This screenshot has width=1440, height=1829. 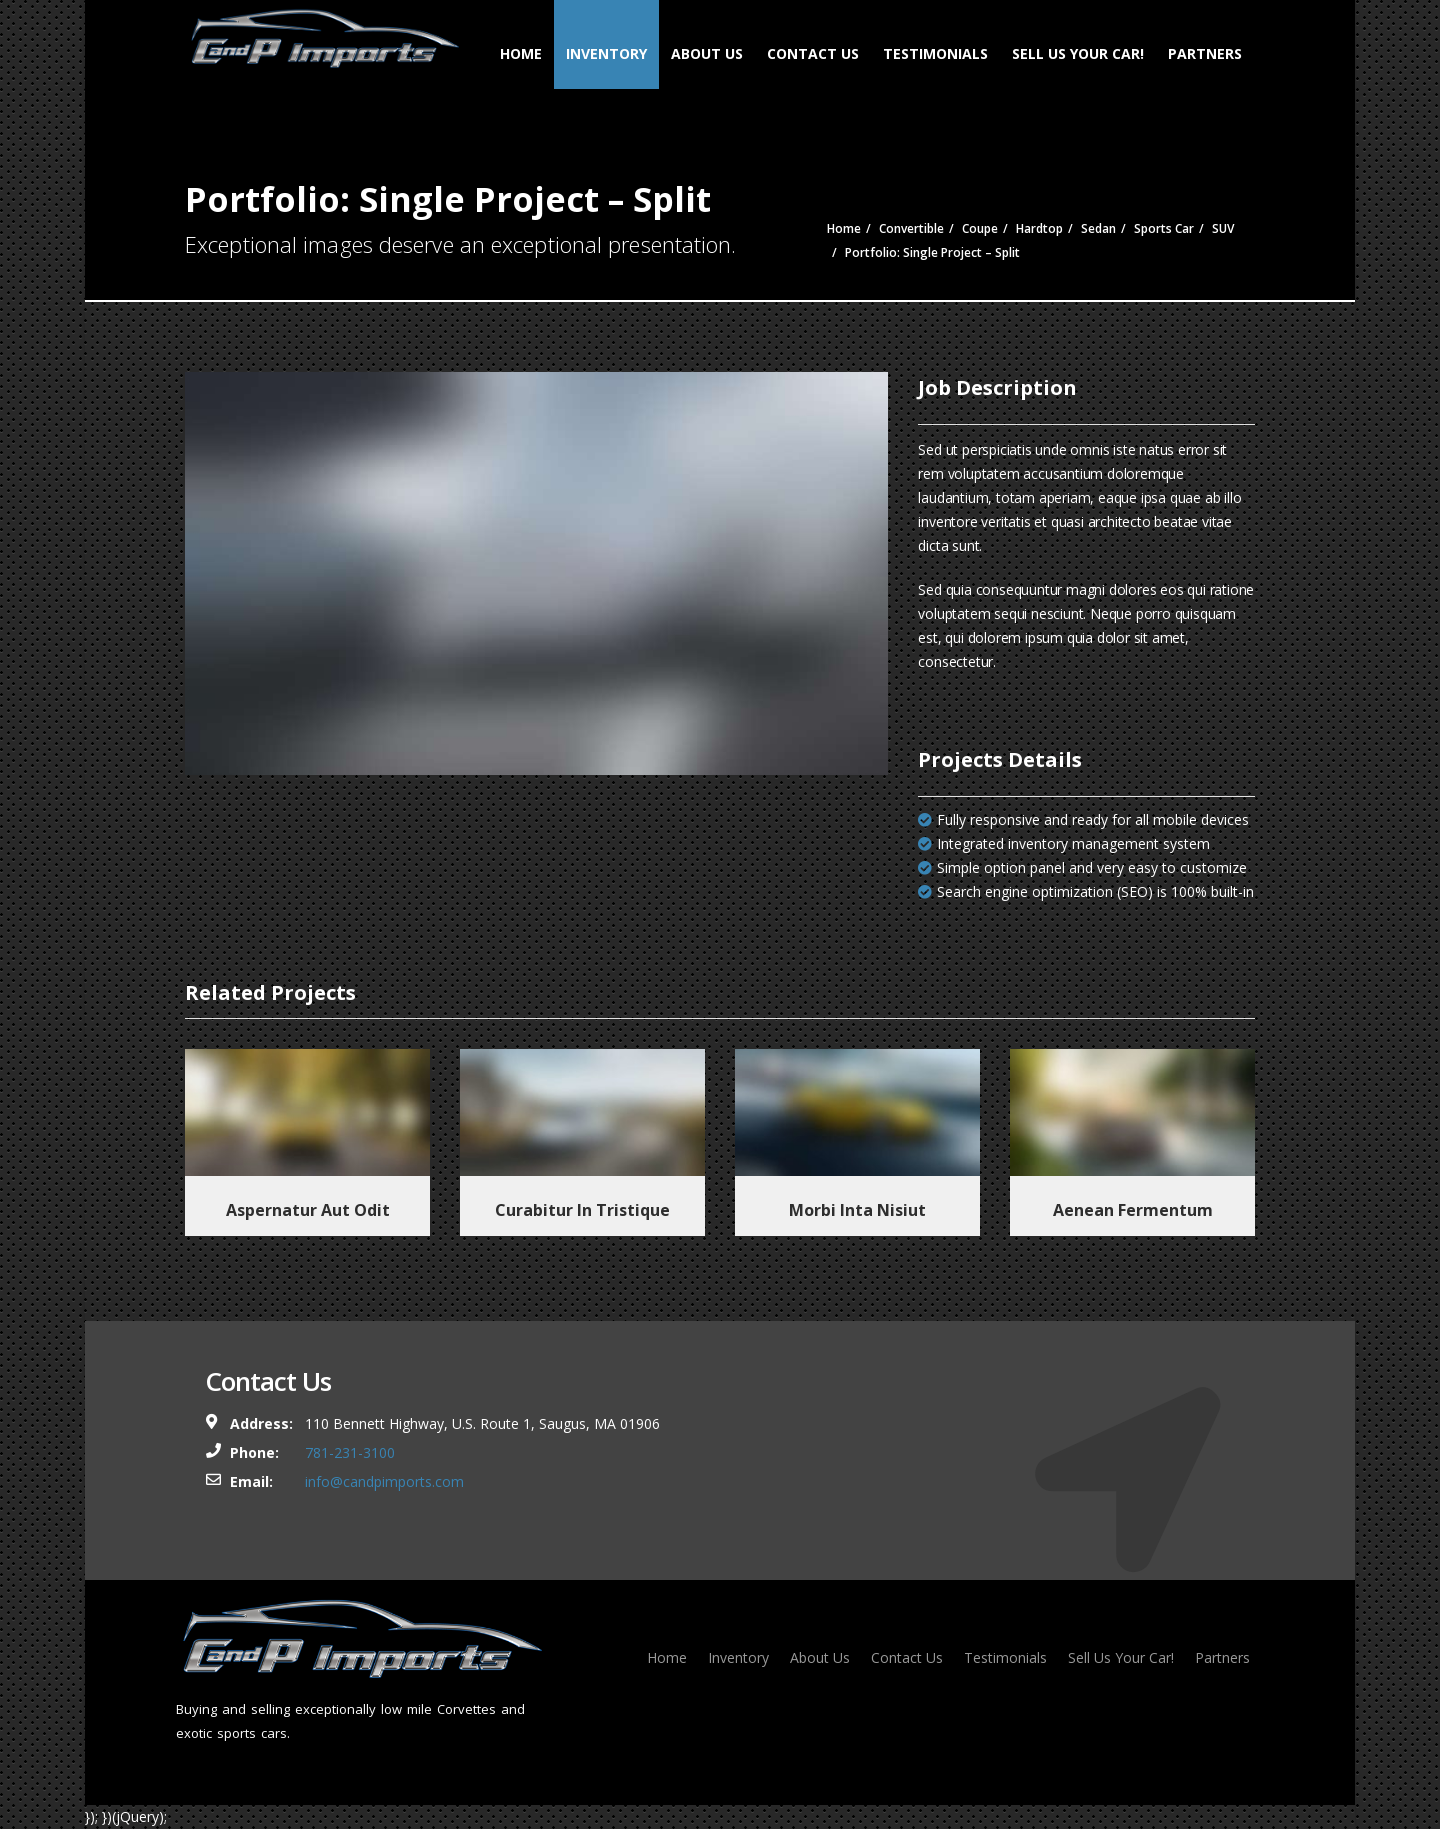 I want to click on About Us, so click(x=707, y=53).